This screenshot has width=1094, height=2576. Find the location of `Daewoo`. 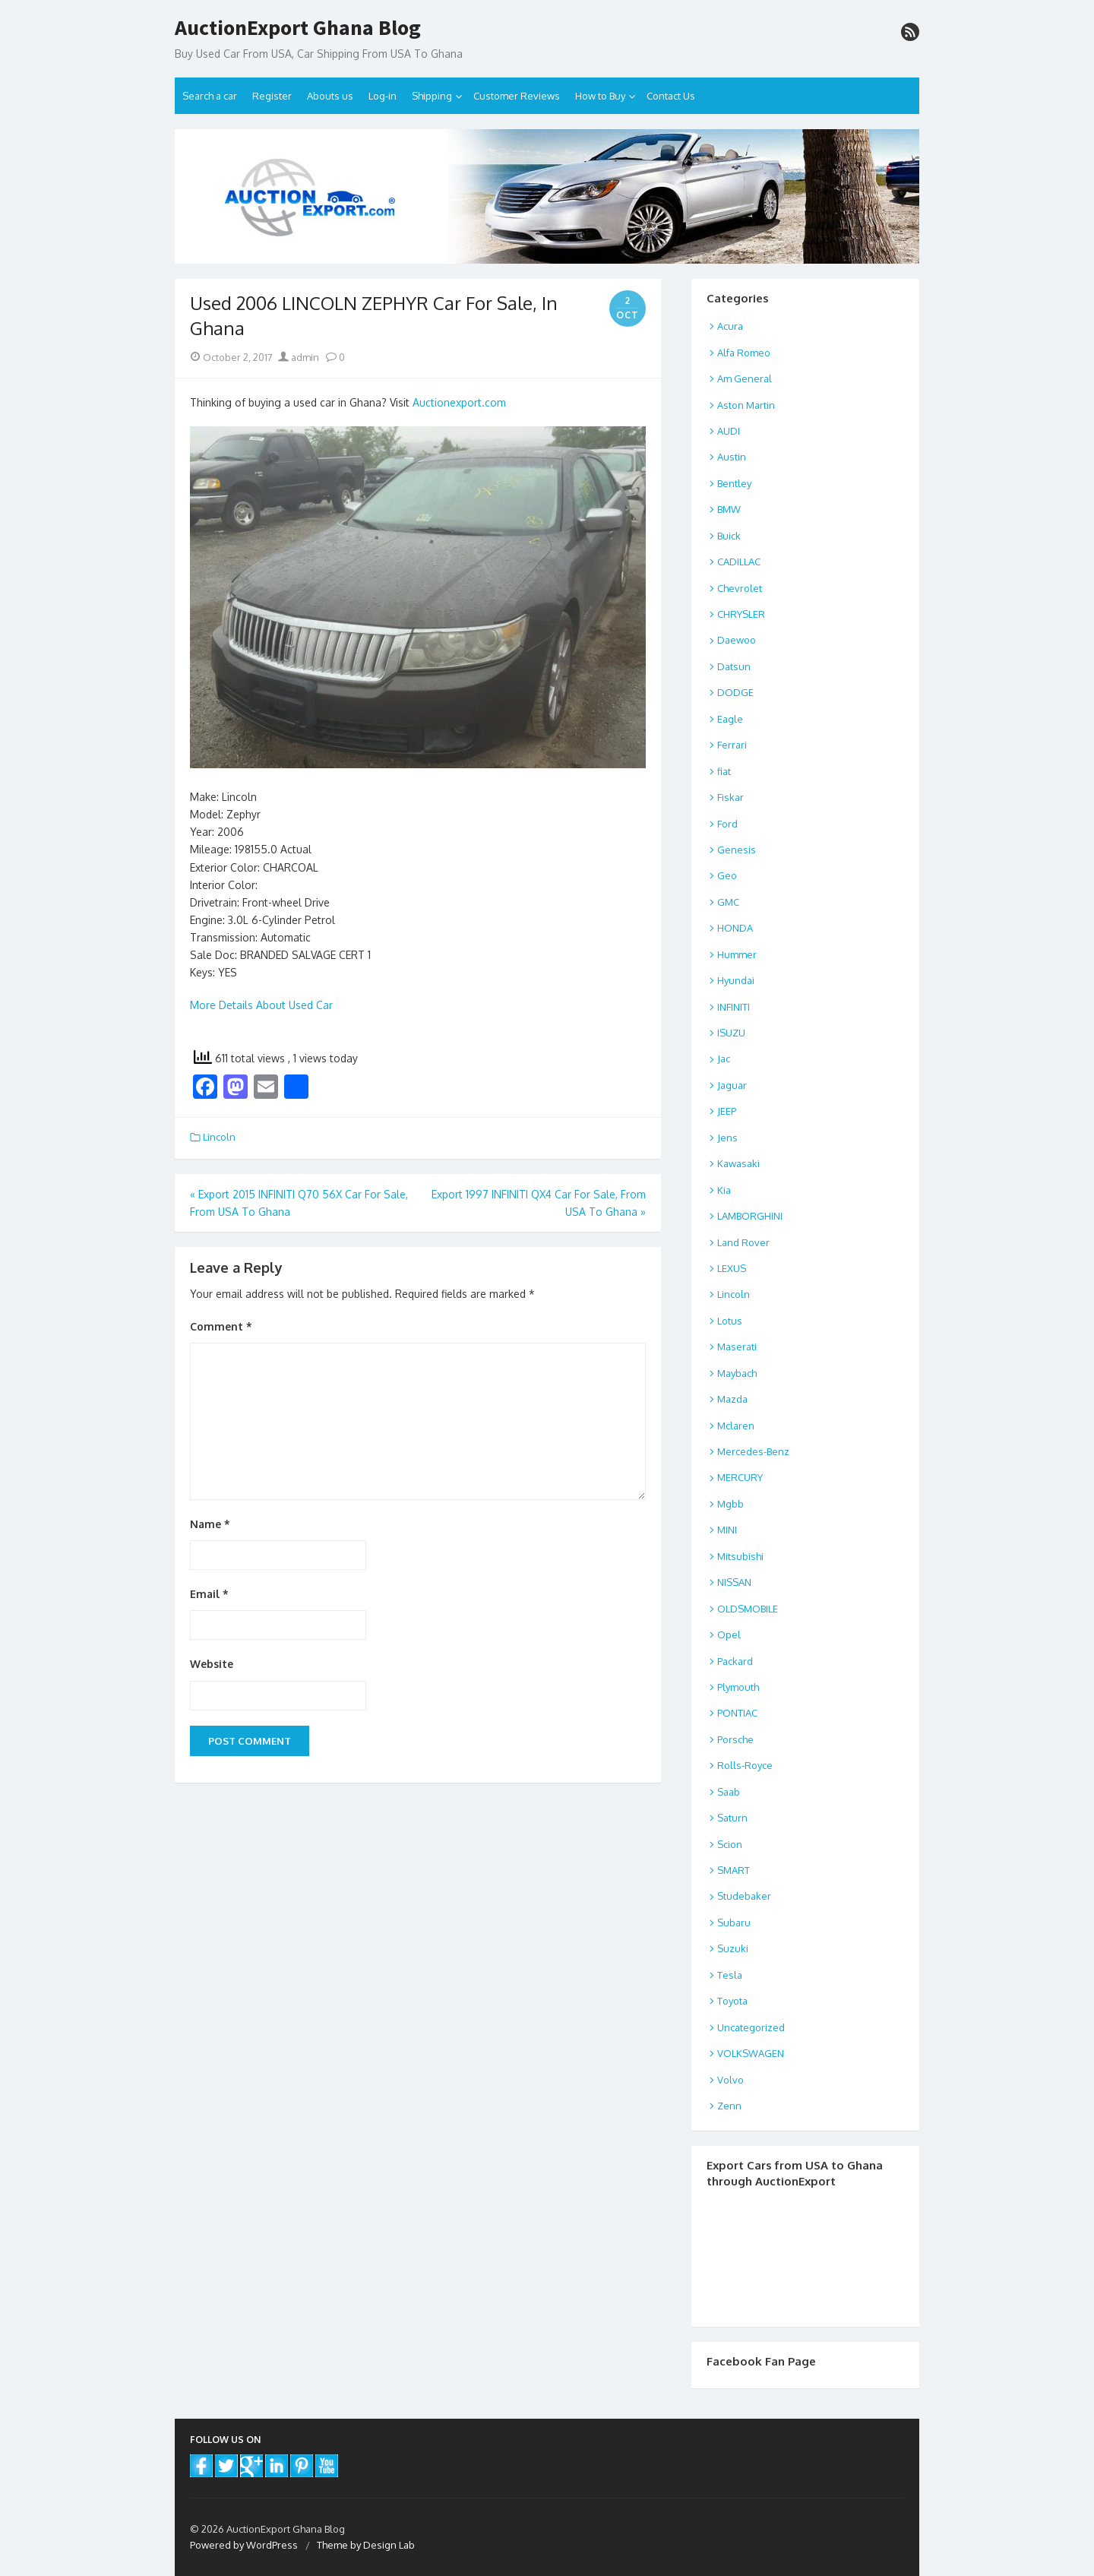

Daewoo is located at coordinates (736, 640).